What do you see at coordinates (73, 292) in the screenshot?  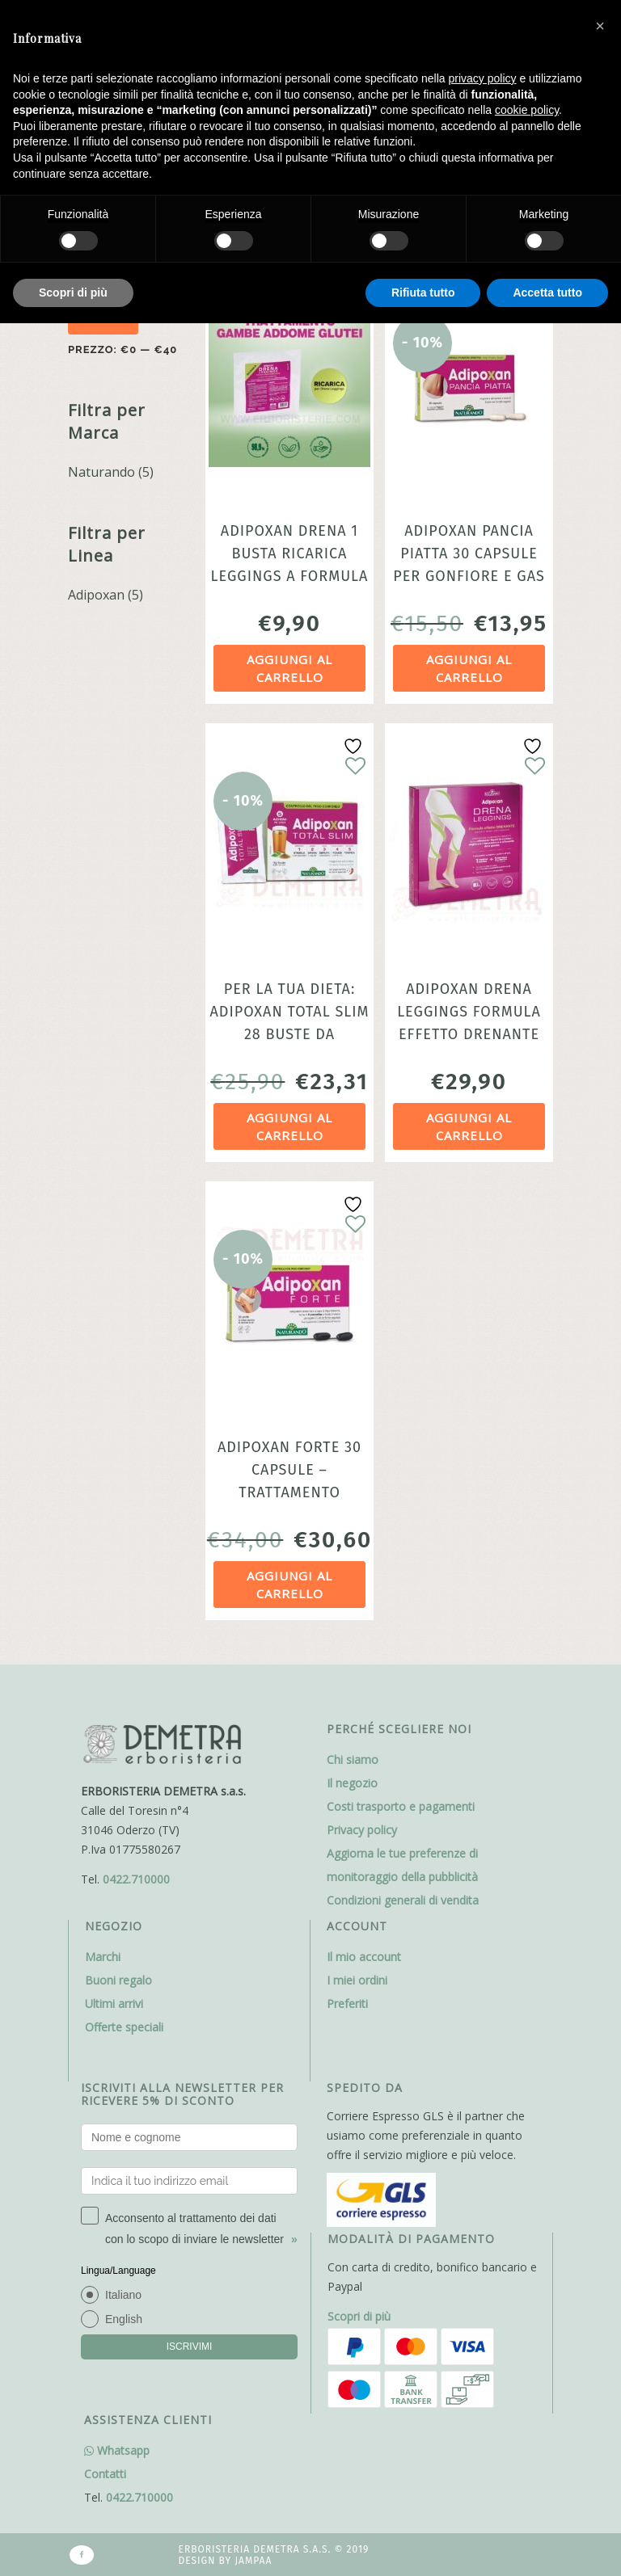 I see `Scopri di più [button]` at bounding box center [73, 292].